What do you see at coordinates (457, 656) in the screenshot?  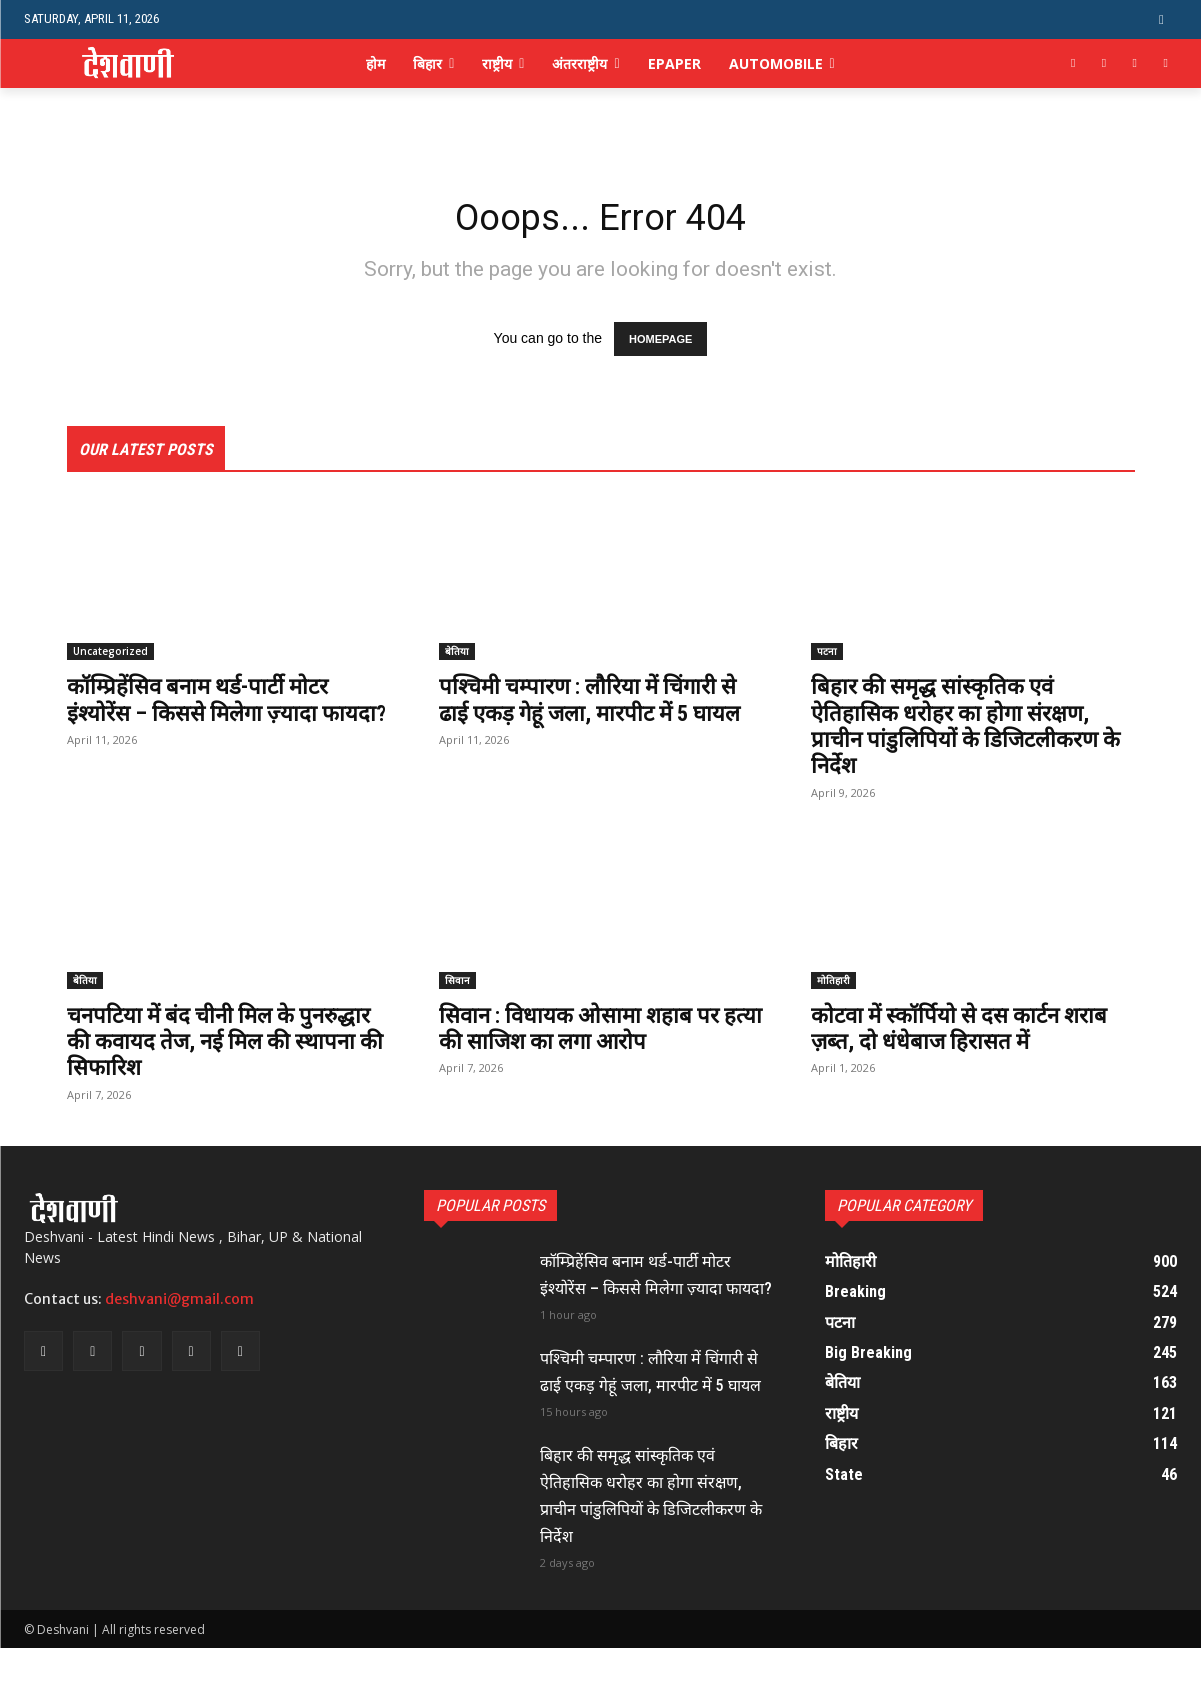 I see `बेतिया` at bounding box center [457, 656].